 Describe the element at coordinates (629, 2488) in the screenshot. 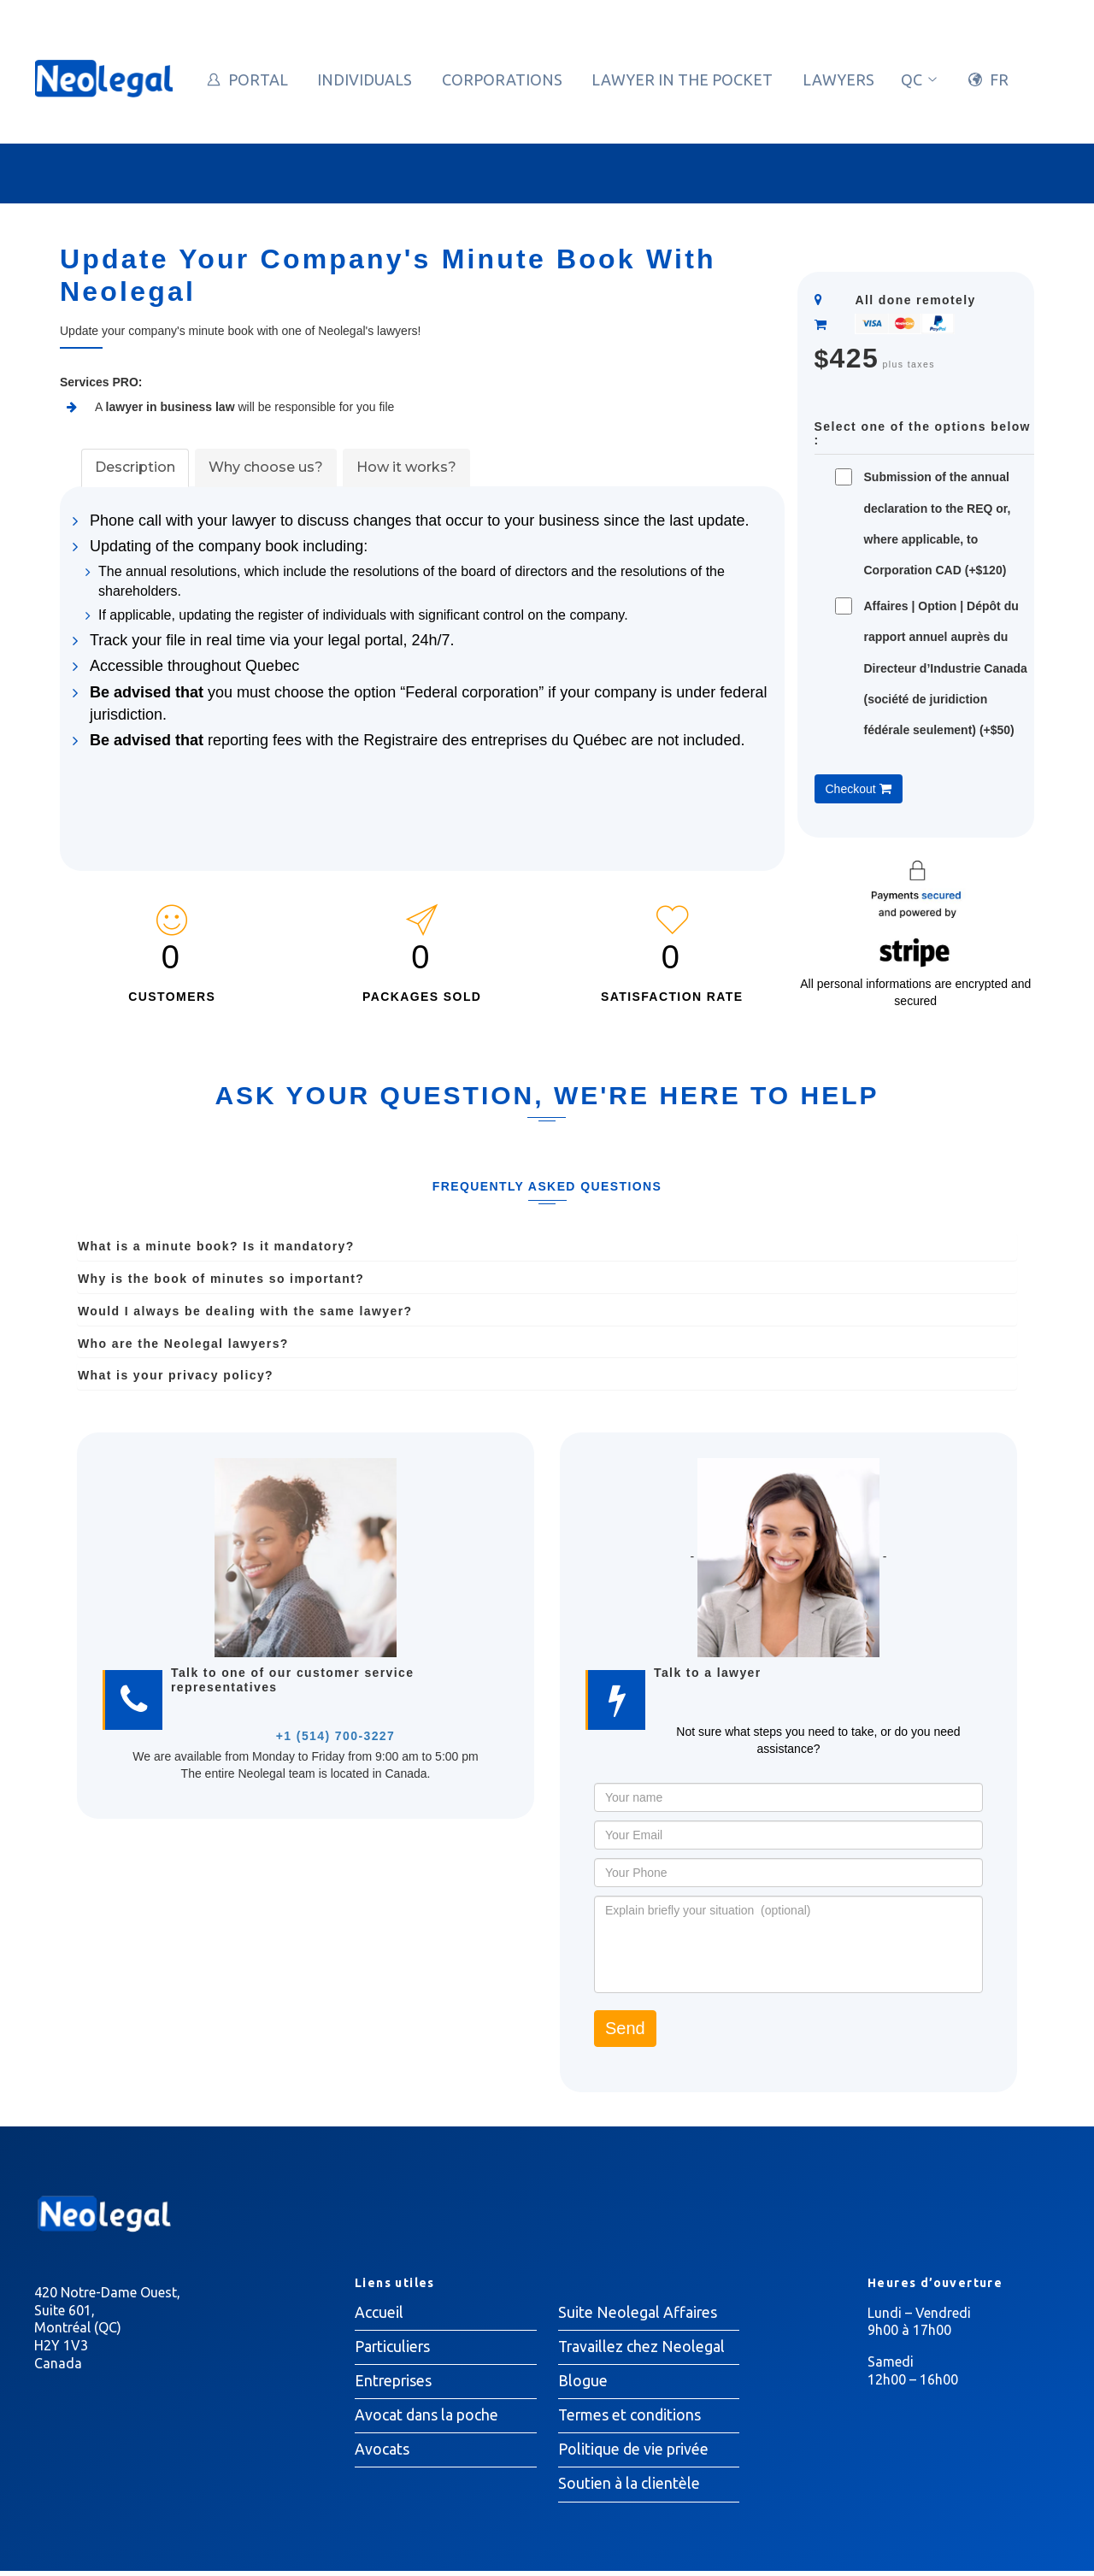

I see `Soutien à la clientèle` at that location.